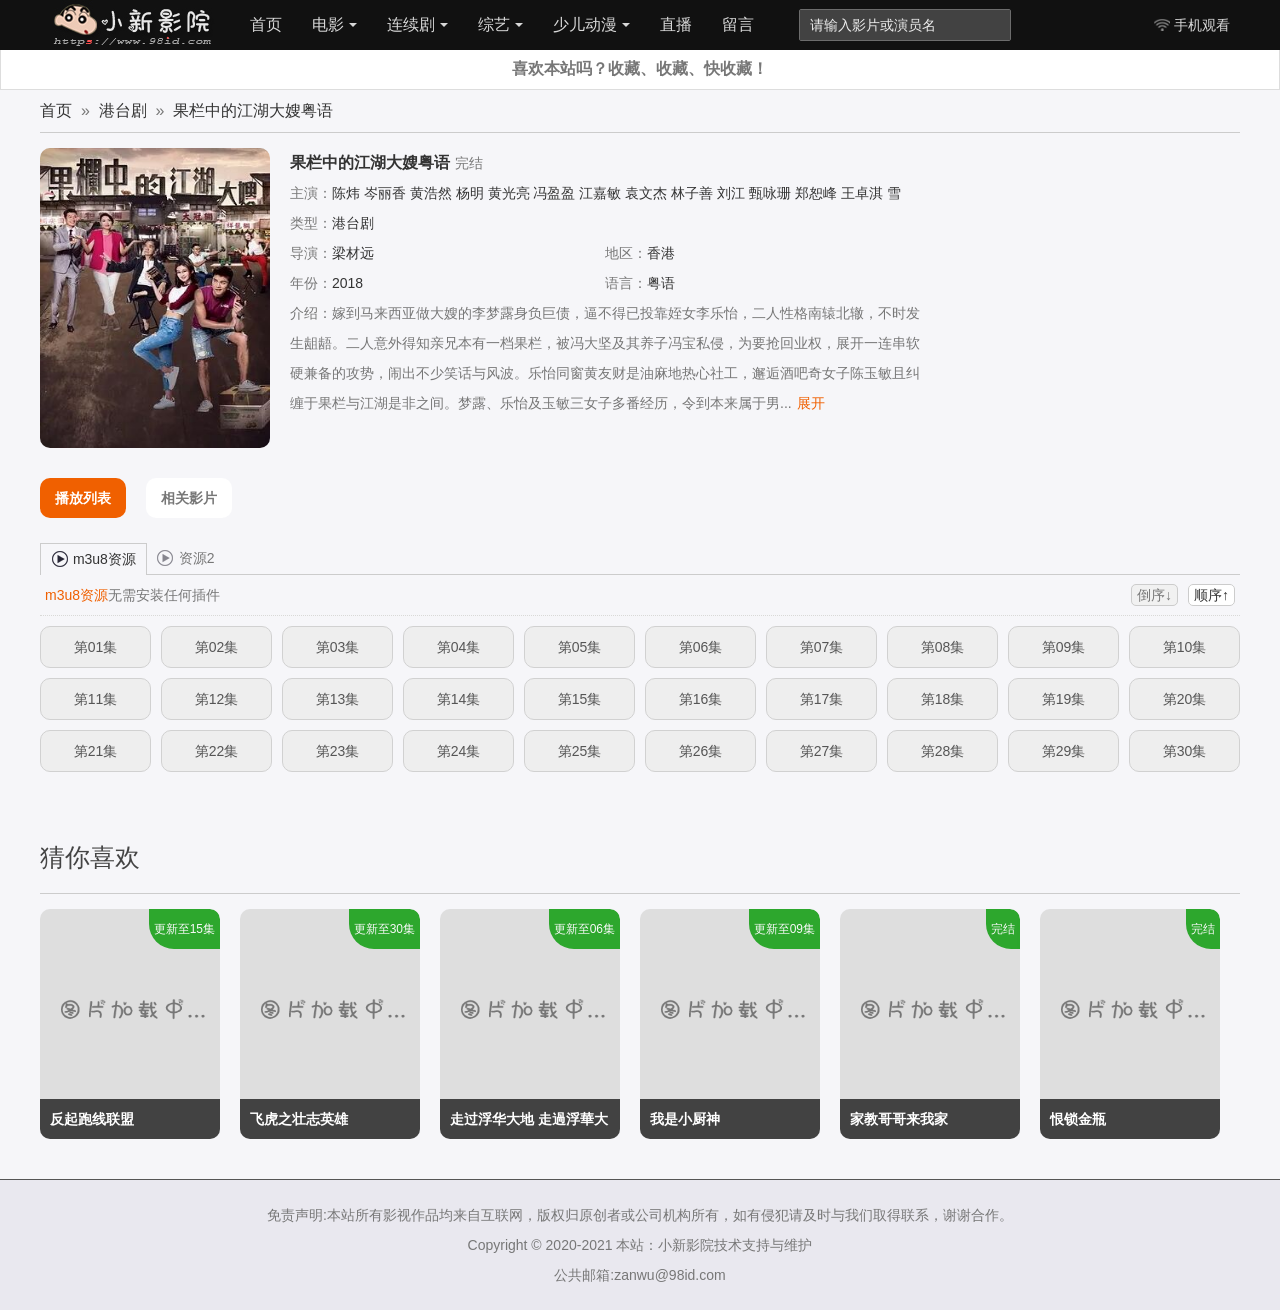  Describe the element at coordinates (93, 558) in the screenshot. I see `m3u8资源` at that location.